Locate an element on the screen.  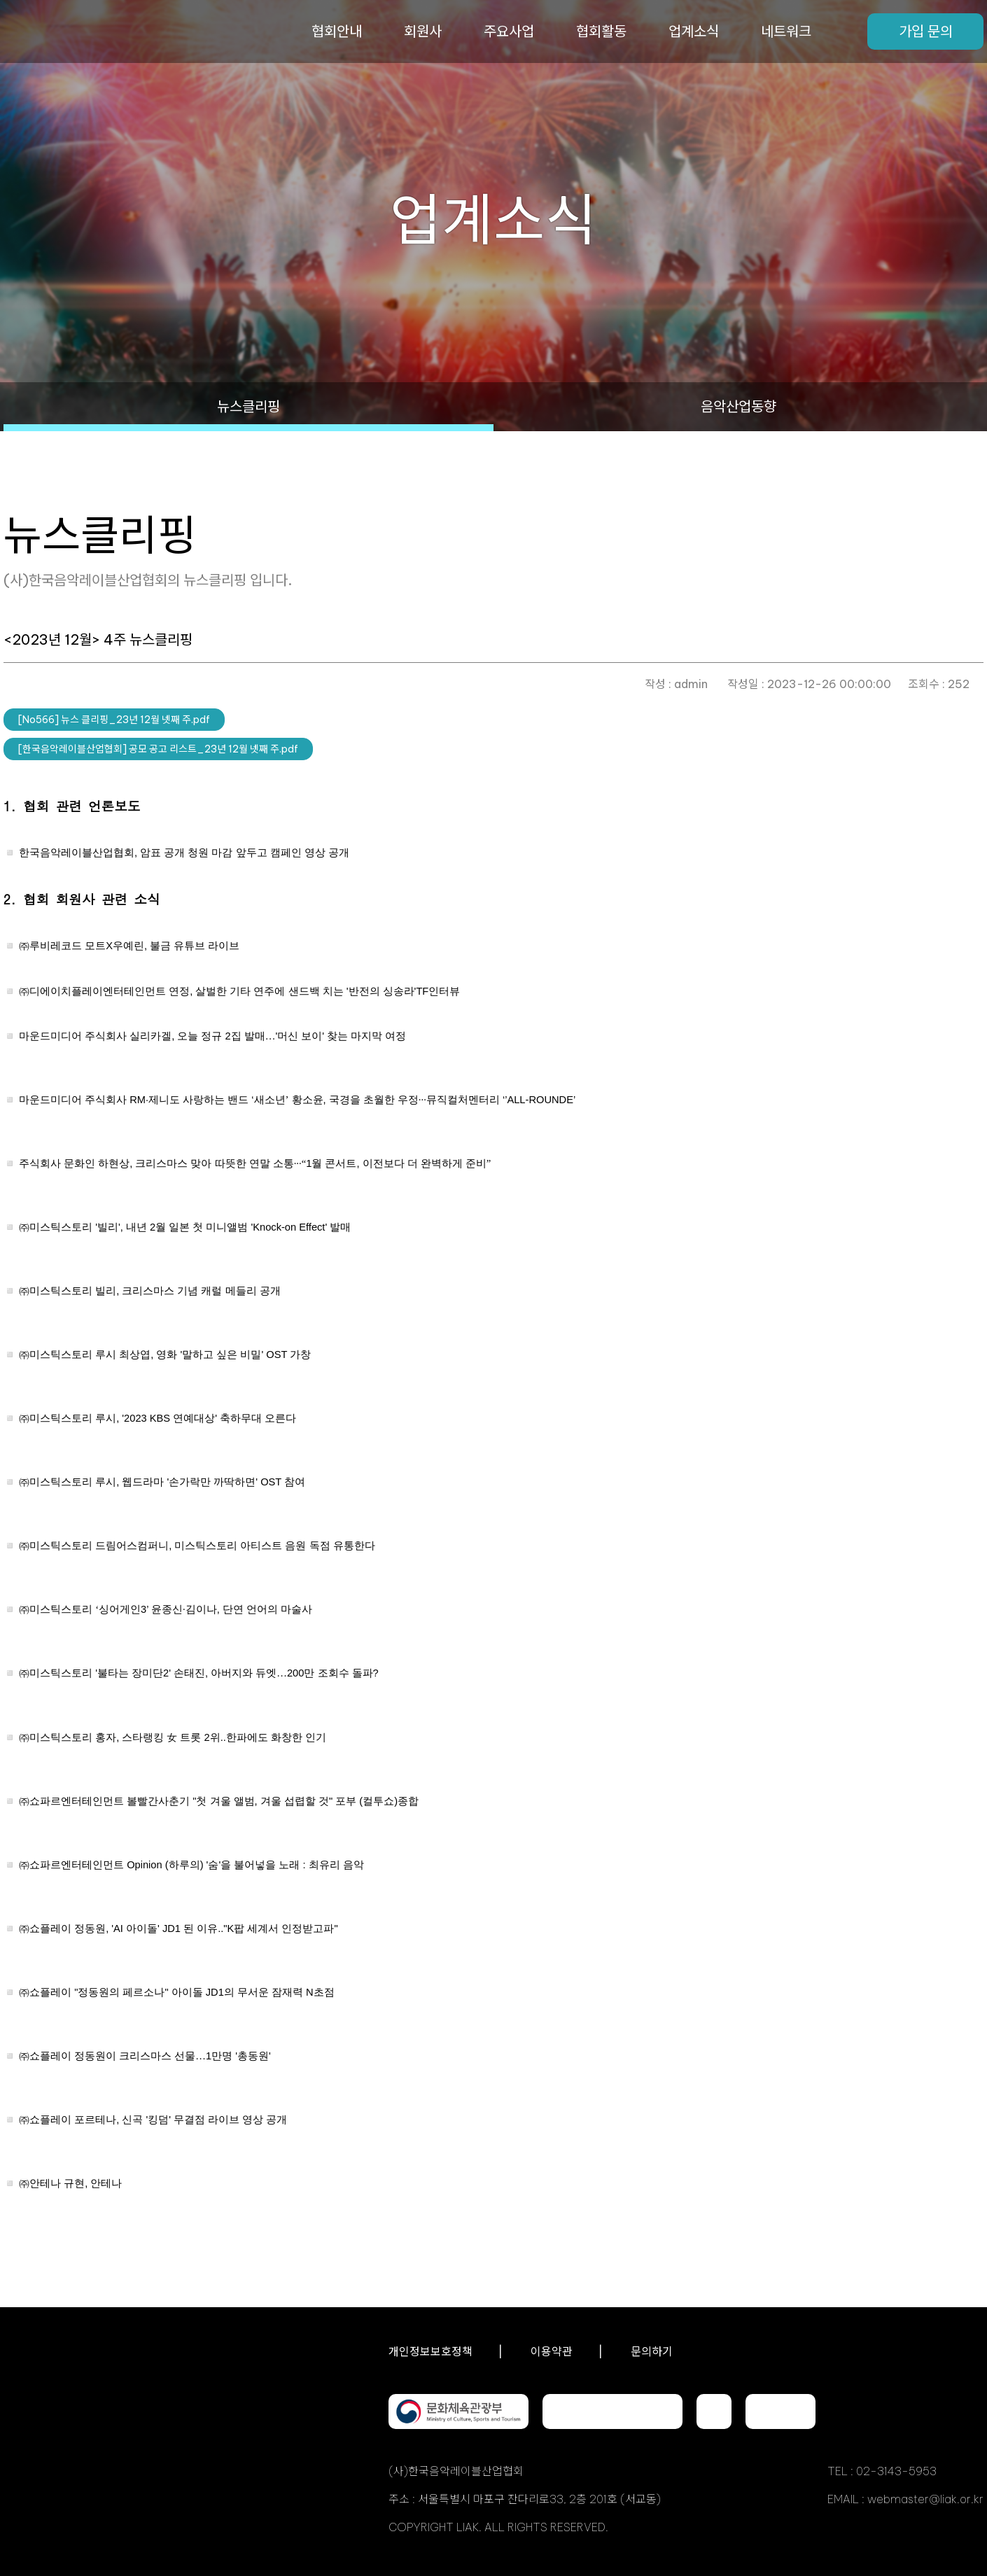
음악산업동향 is located at coordinates (738, 406).